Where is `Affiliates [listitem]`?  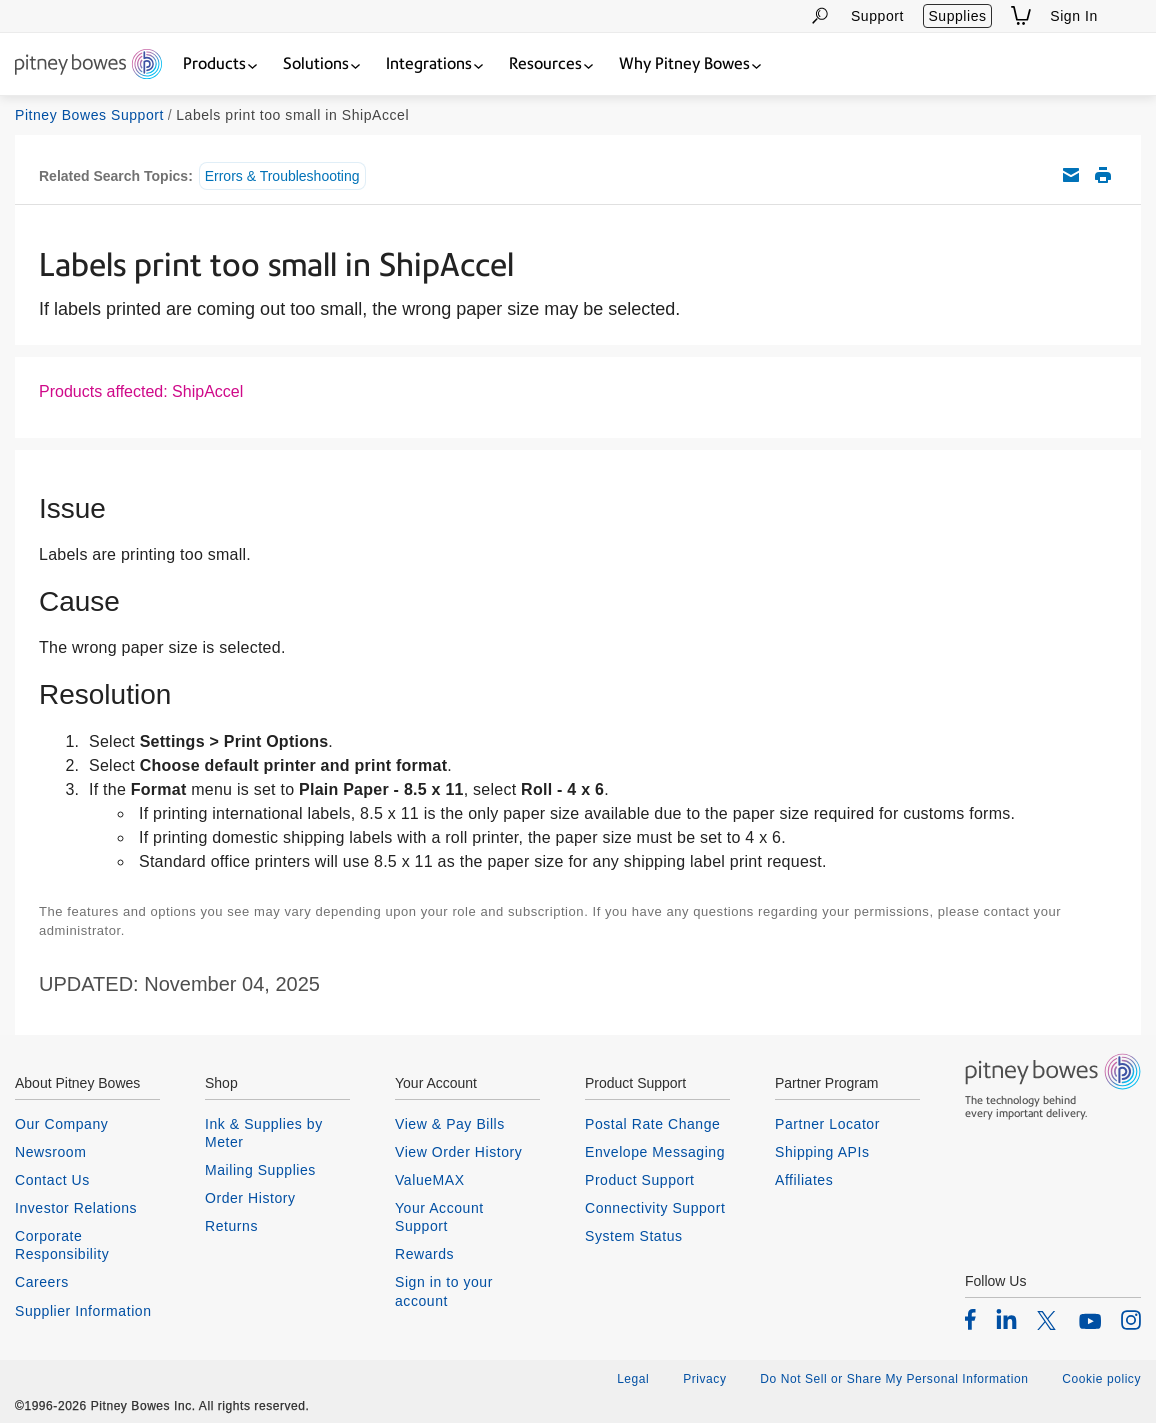
Affiliates [listitem] is located at coordinates (804, 1180).